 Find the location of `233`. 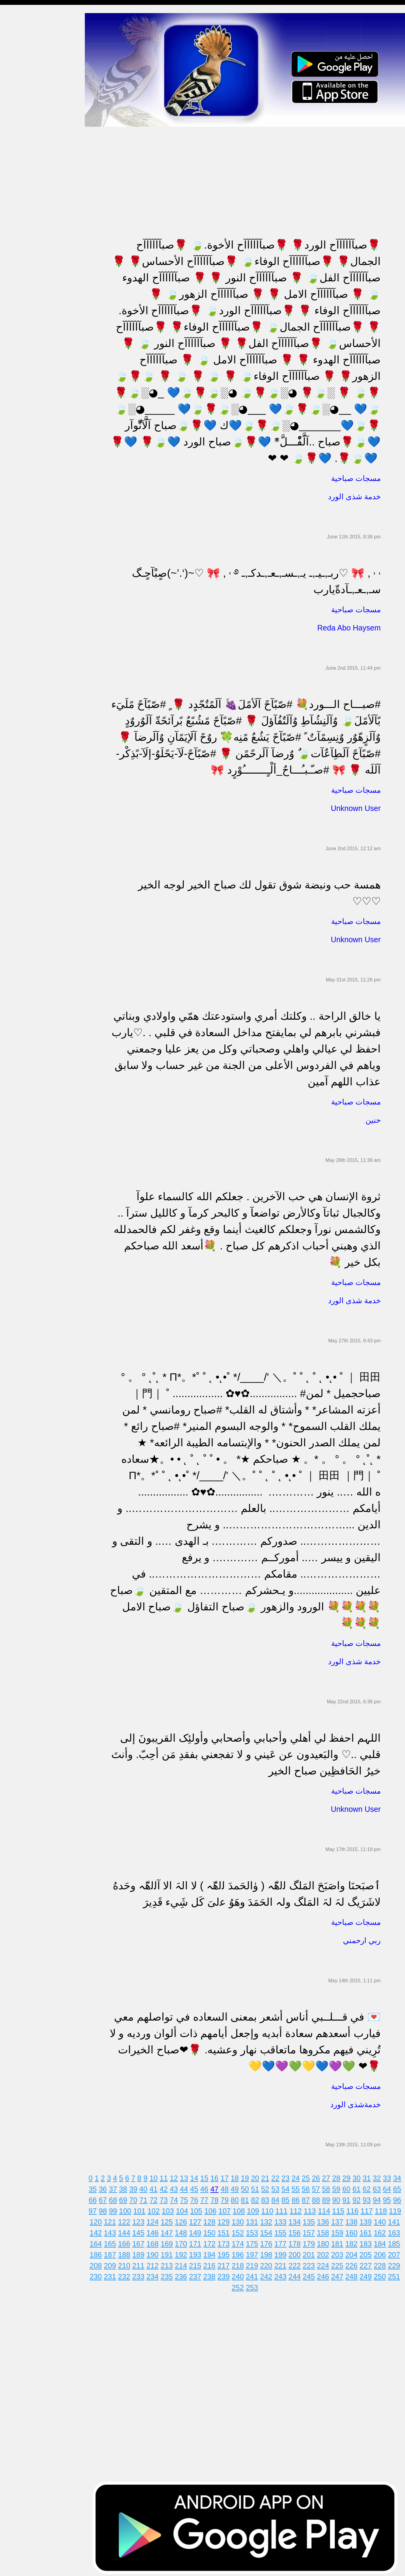

233 is located at coordinates (142, 2274).